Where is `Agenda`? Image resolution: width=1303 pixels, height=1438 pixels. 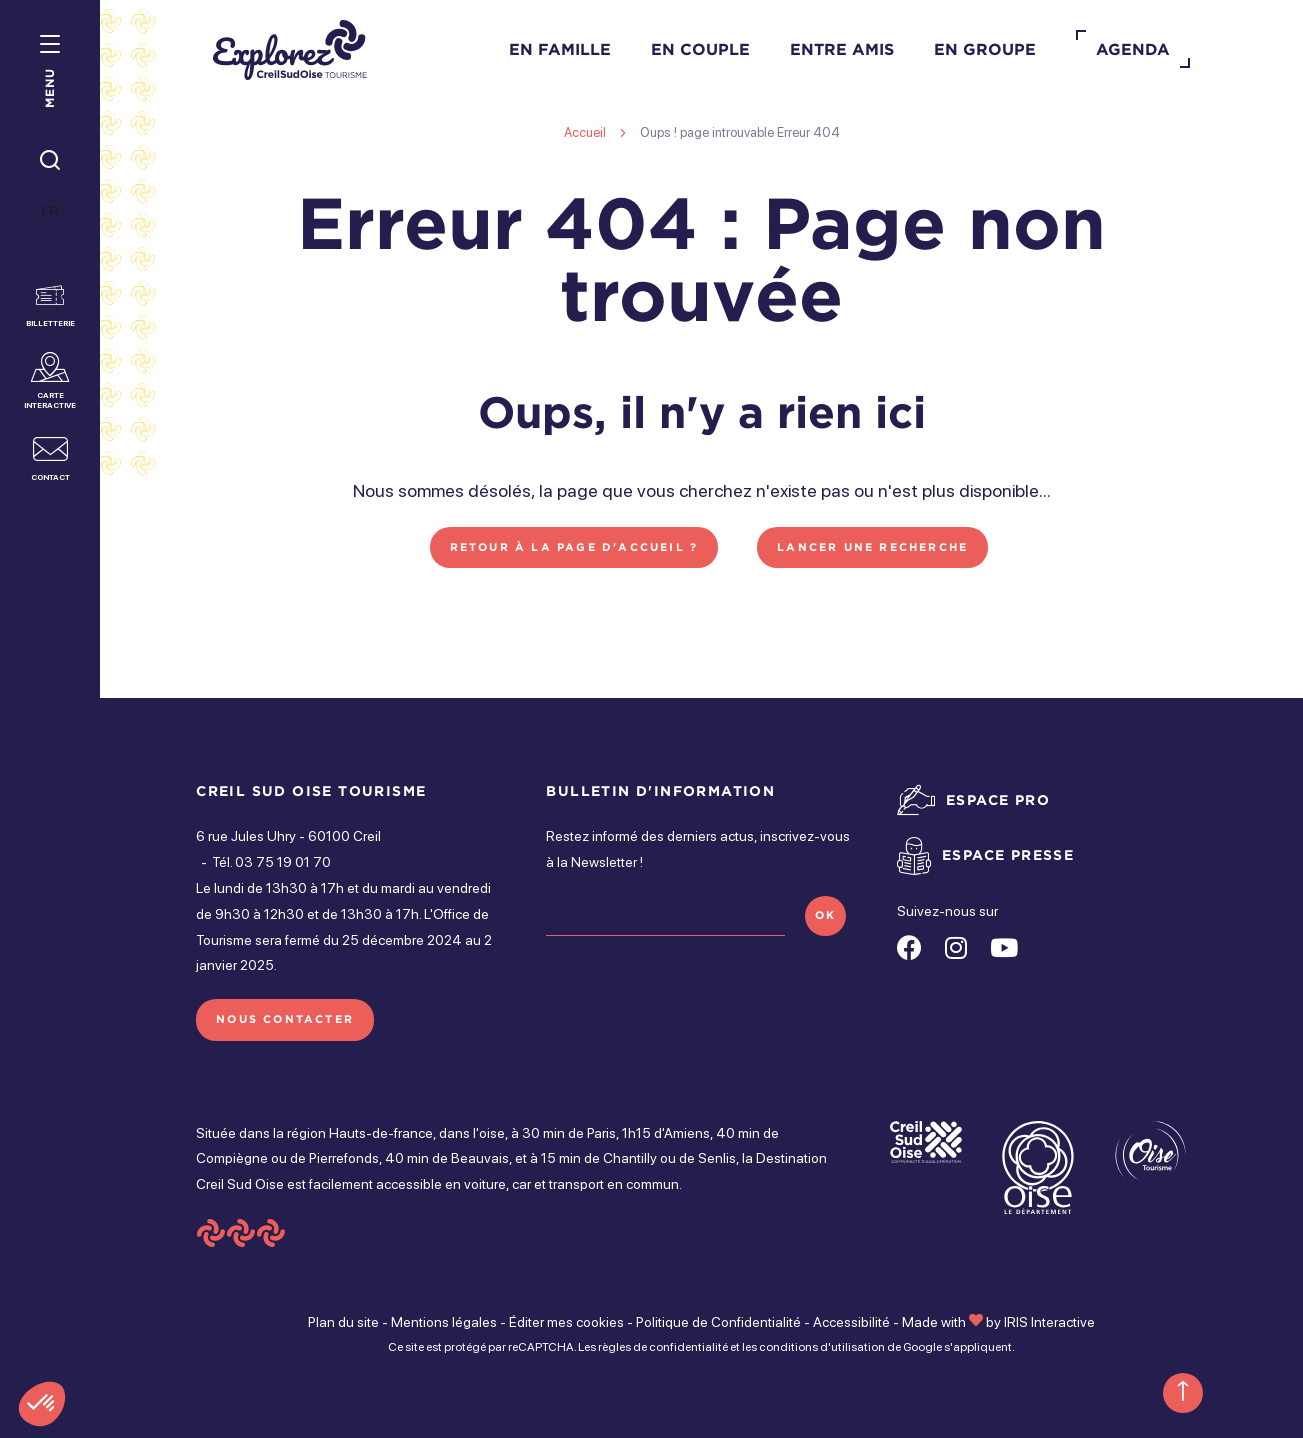 Agenda is located at coordinates (1133, 49).